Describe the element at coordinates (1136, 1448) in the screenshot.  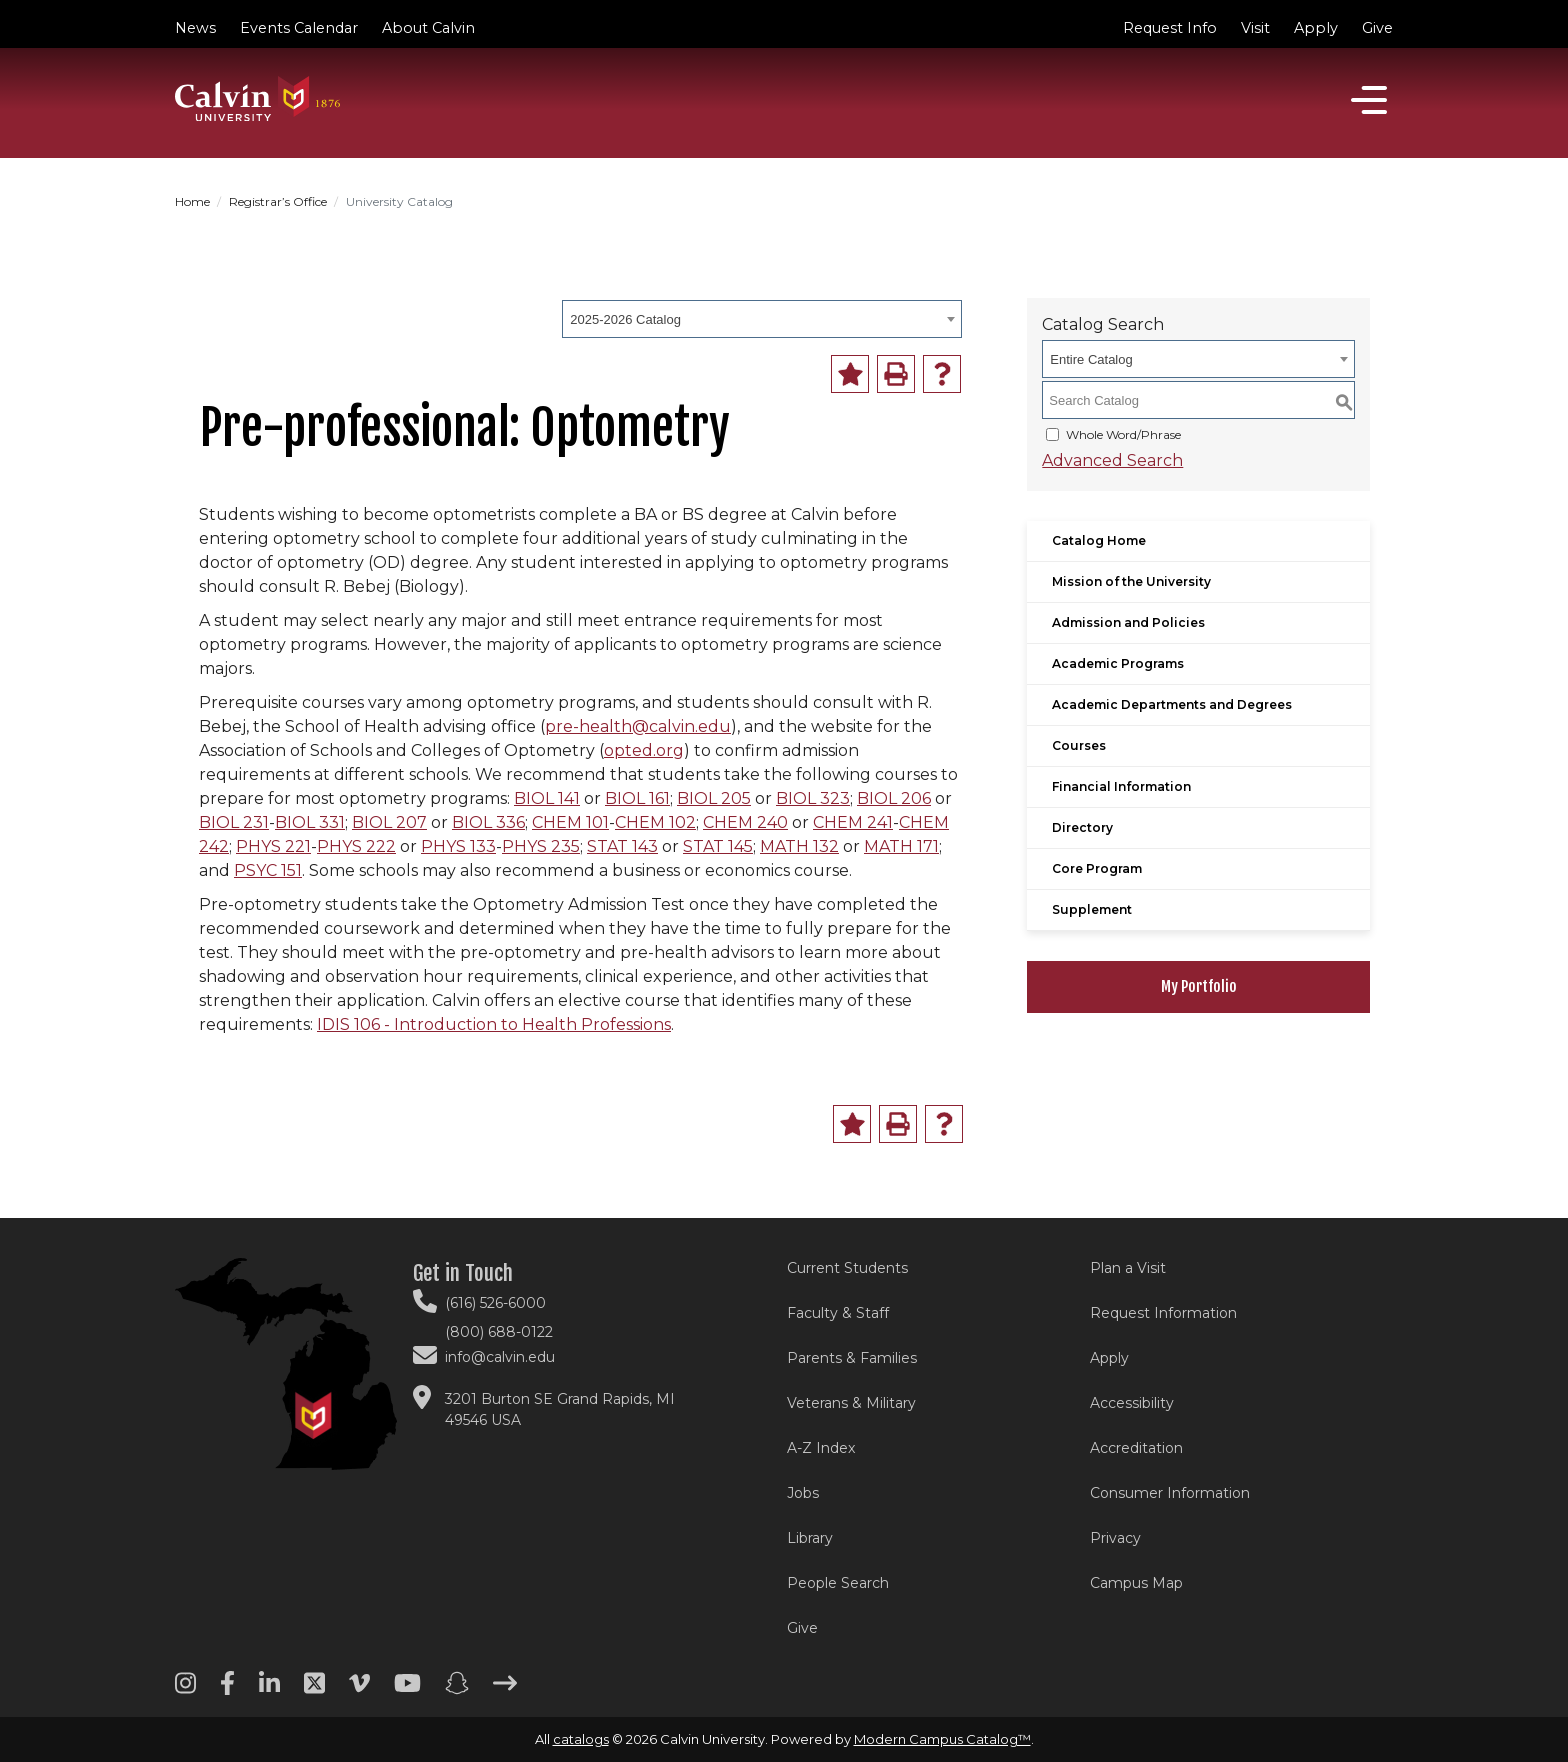
I see `Accreditation` at that location.